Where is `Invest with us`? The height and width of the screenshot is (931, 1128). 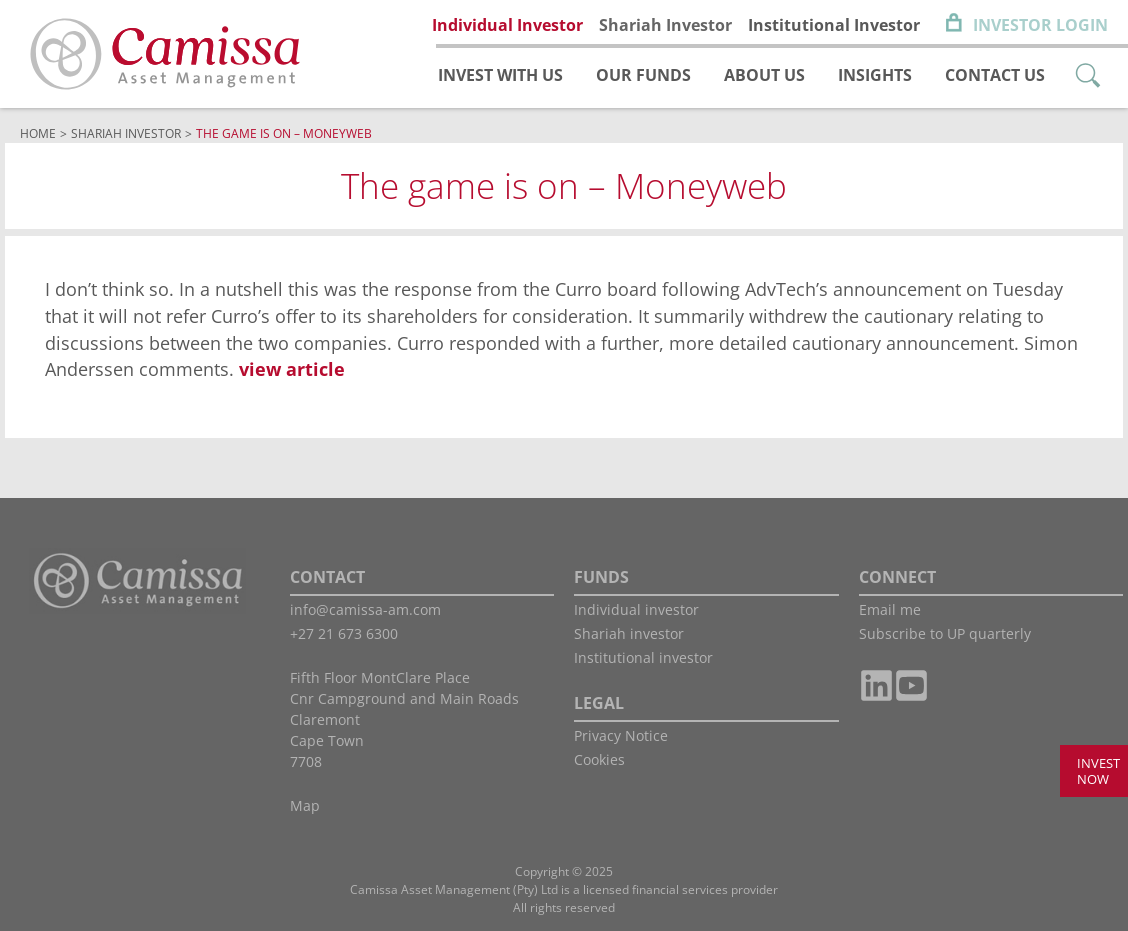
Invest with us is located at coordinates (500, 75).